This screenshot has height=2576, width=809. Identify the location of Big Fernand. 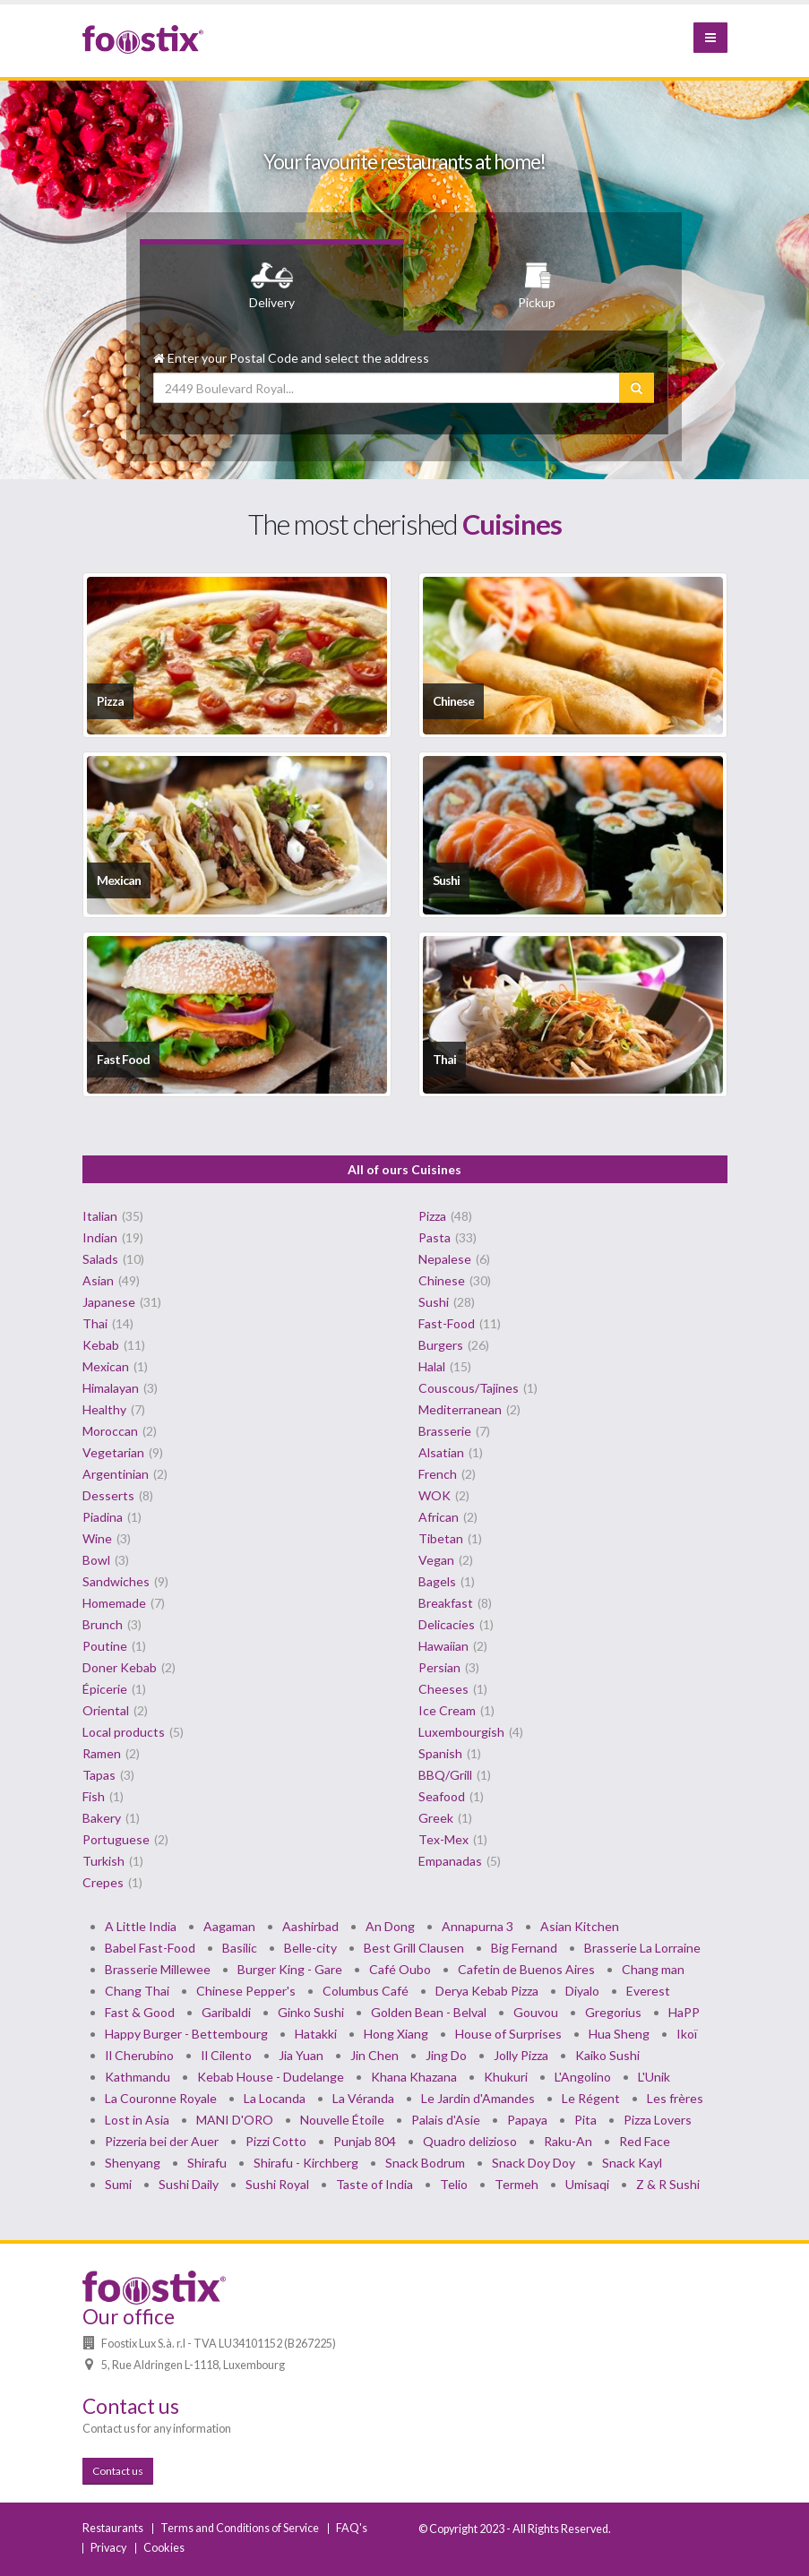
(524, 1947).